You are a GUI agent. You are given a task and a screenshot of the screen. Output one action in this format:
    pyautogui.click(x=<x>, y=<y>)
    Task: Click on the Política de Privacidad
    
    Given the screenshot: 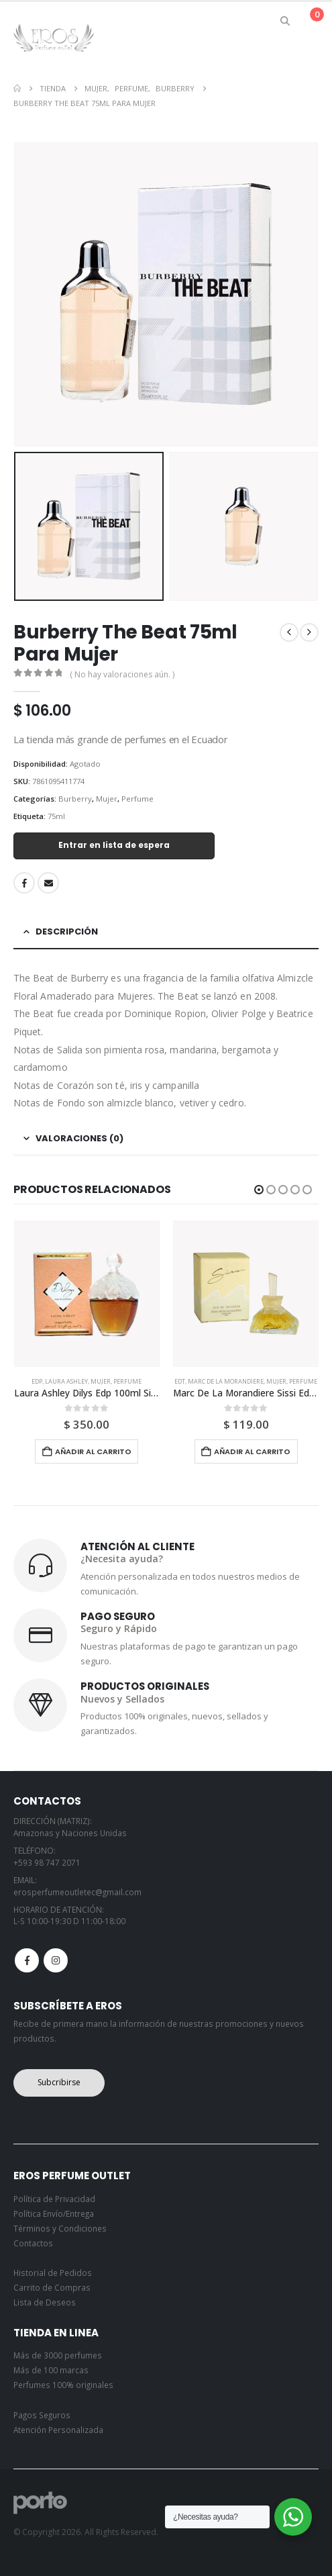 What is the action you would take?
    pyautogui.click(x=54, y=2198)
    